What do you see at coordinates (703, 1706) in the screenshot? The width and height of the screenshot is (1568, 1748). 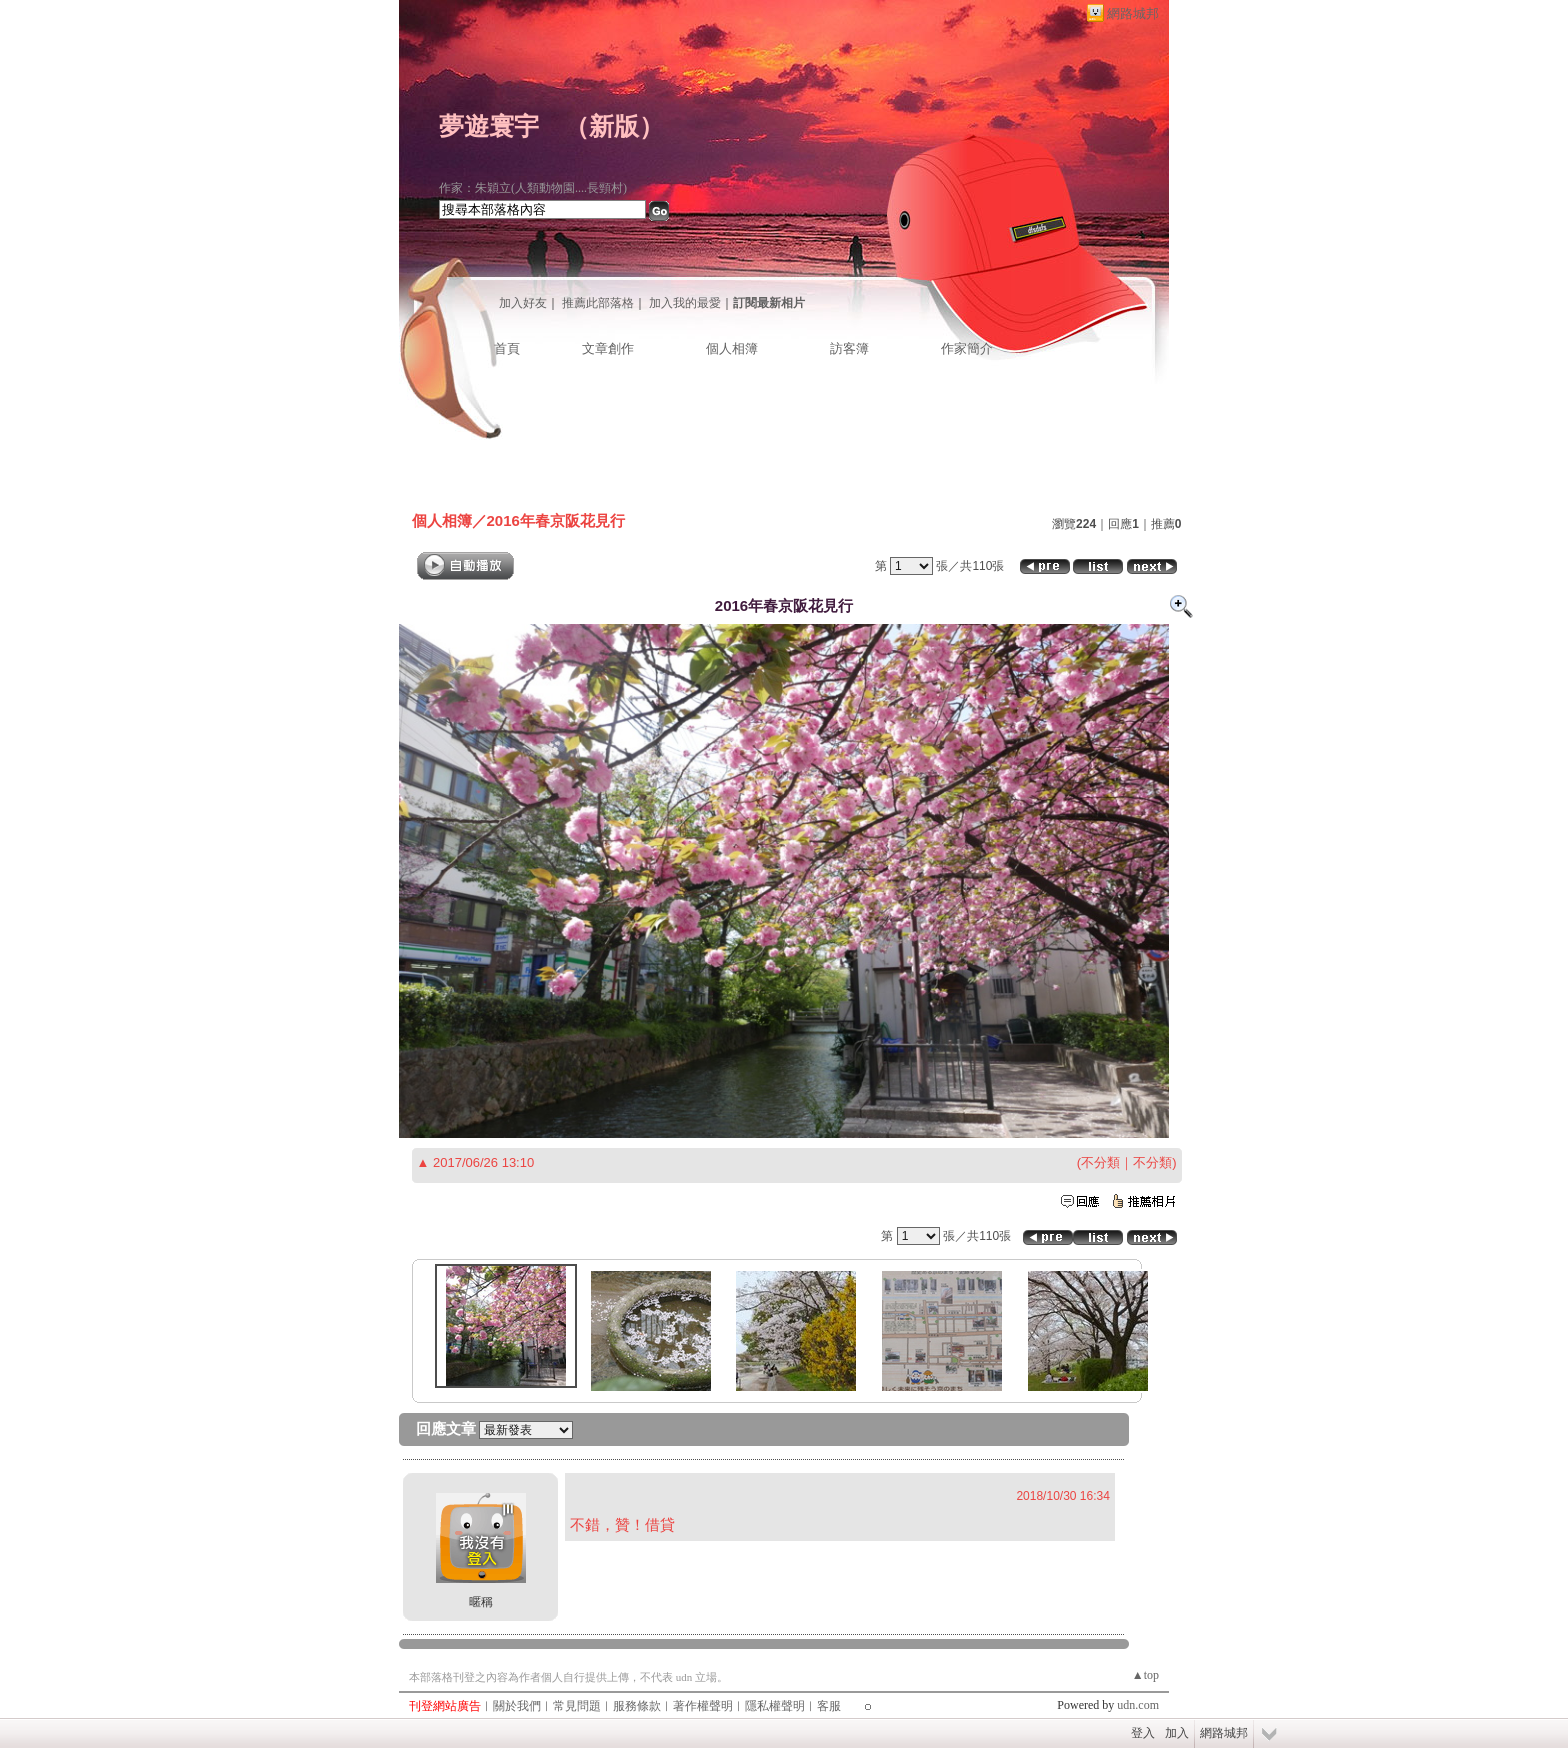 I see `著作權聲明` at bounding box center [703, 1706].